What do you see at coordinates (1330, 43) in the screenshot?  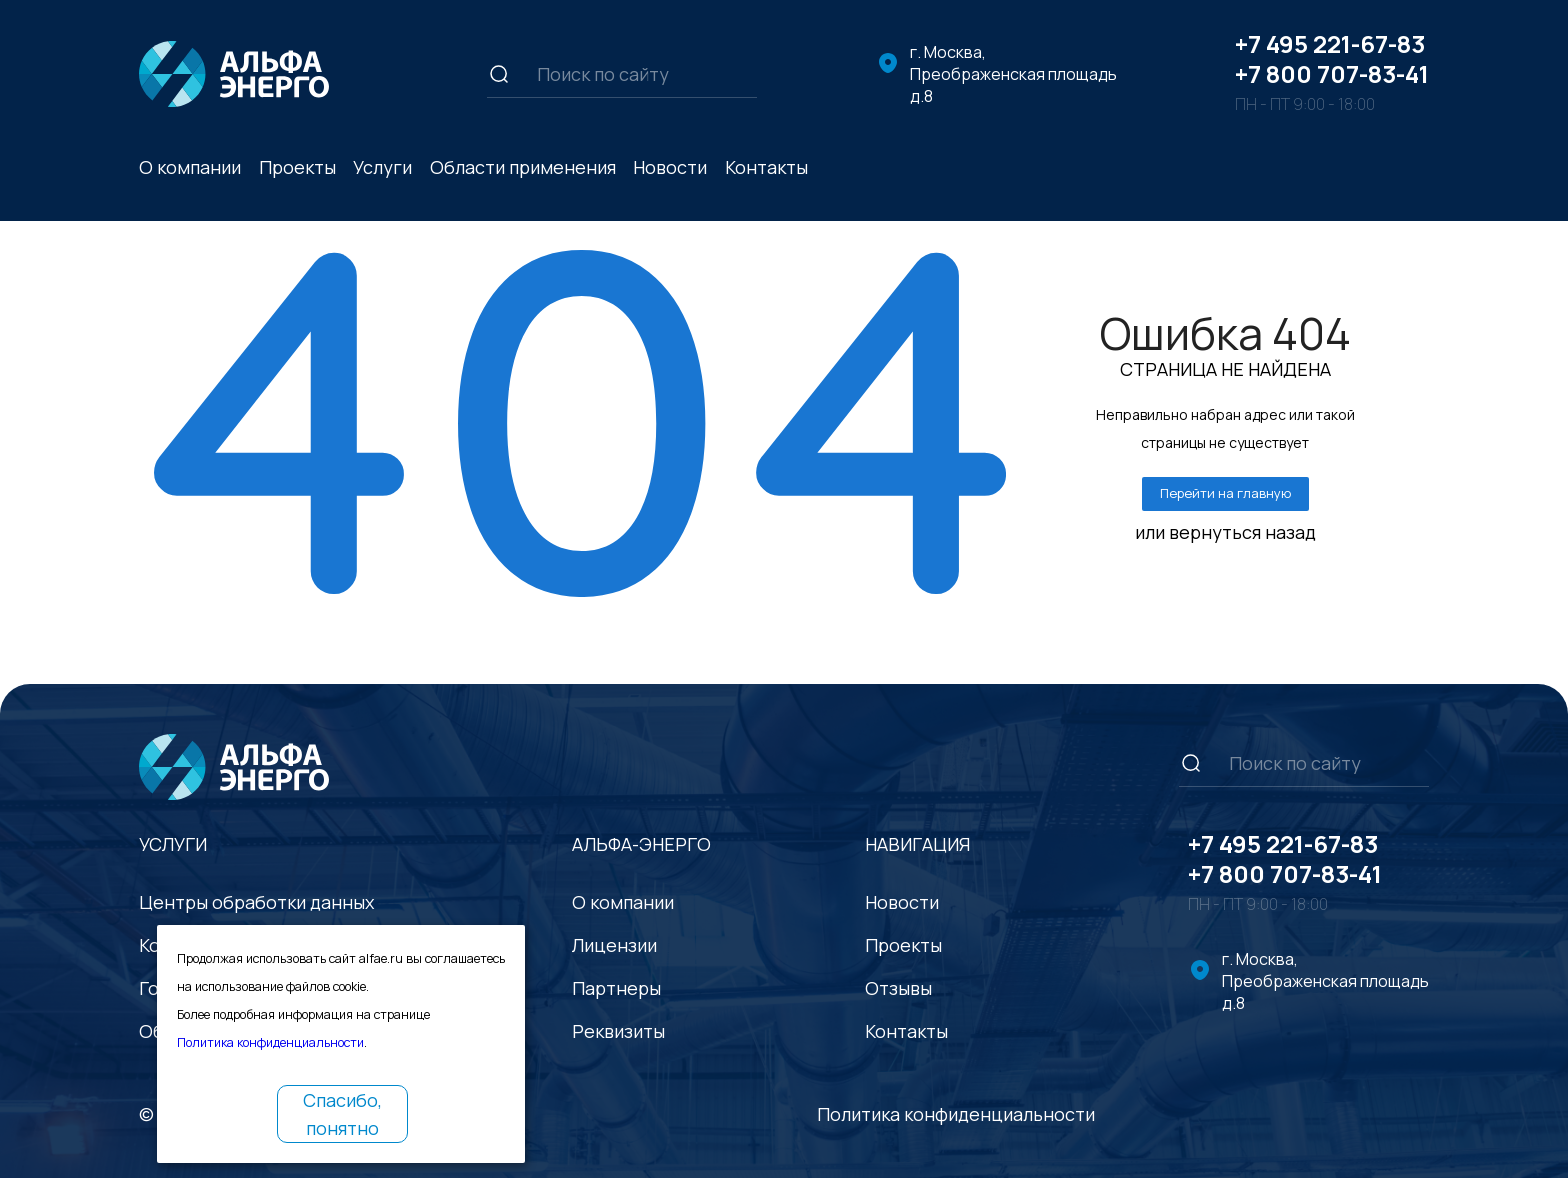 I see `+7 495 221-67-83` at bounding box center [1330, 43].